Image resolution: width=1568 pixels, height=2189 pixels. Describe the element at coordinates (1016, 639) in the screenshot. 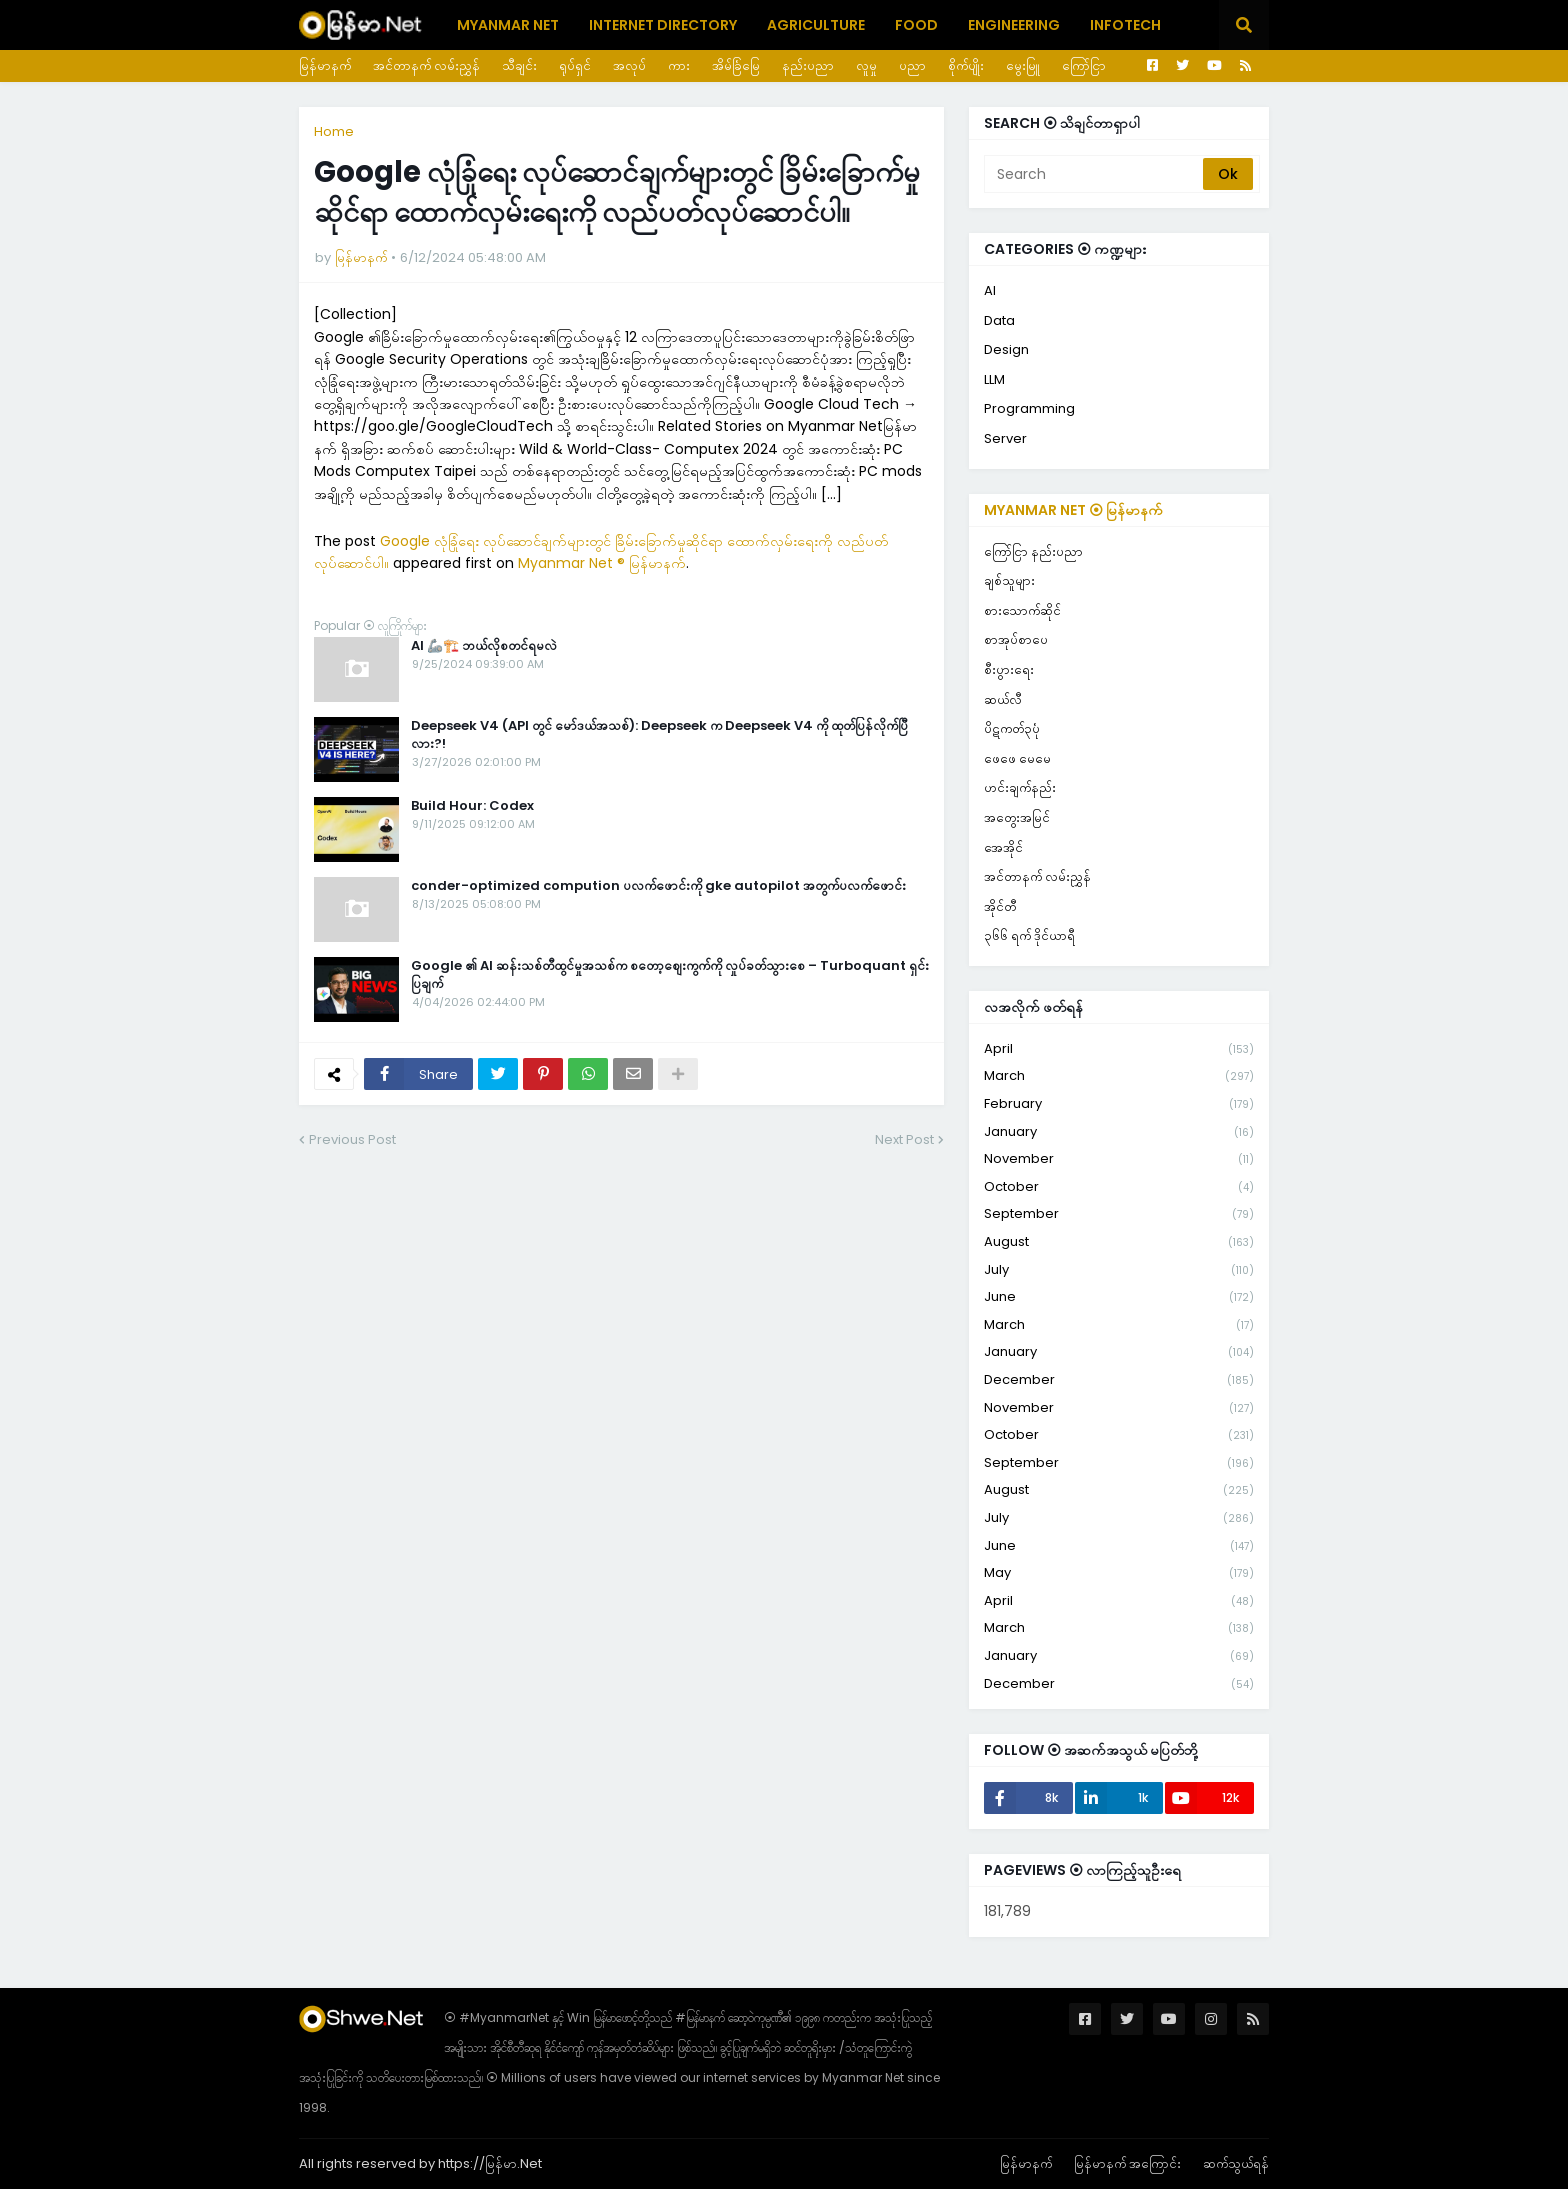

I see `စာအုပ်စာပေ` at that location.